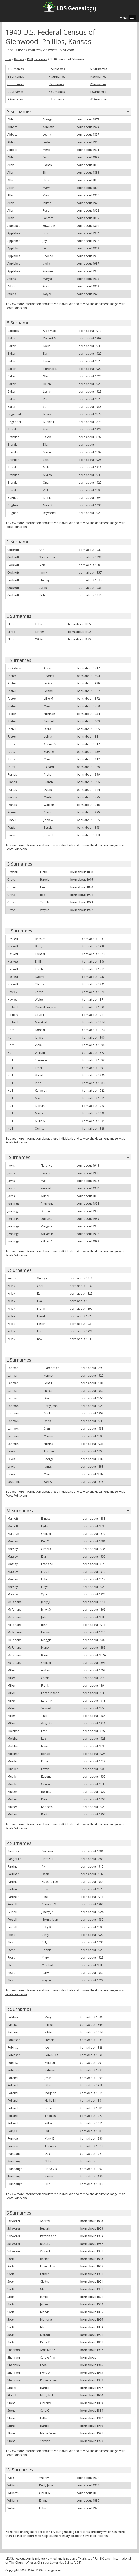  What do you see at coordinates (8, 59) in the screenshot?
I see `USA` at bounding box center [8, 59].